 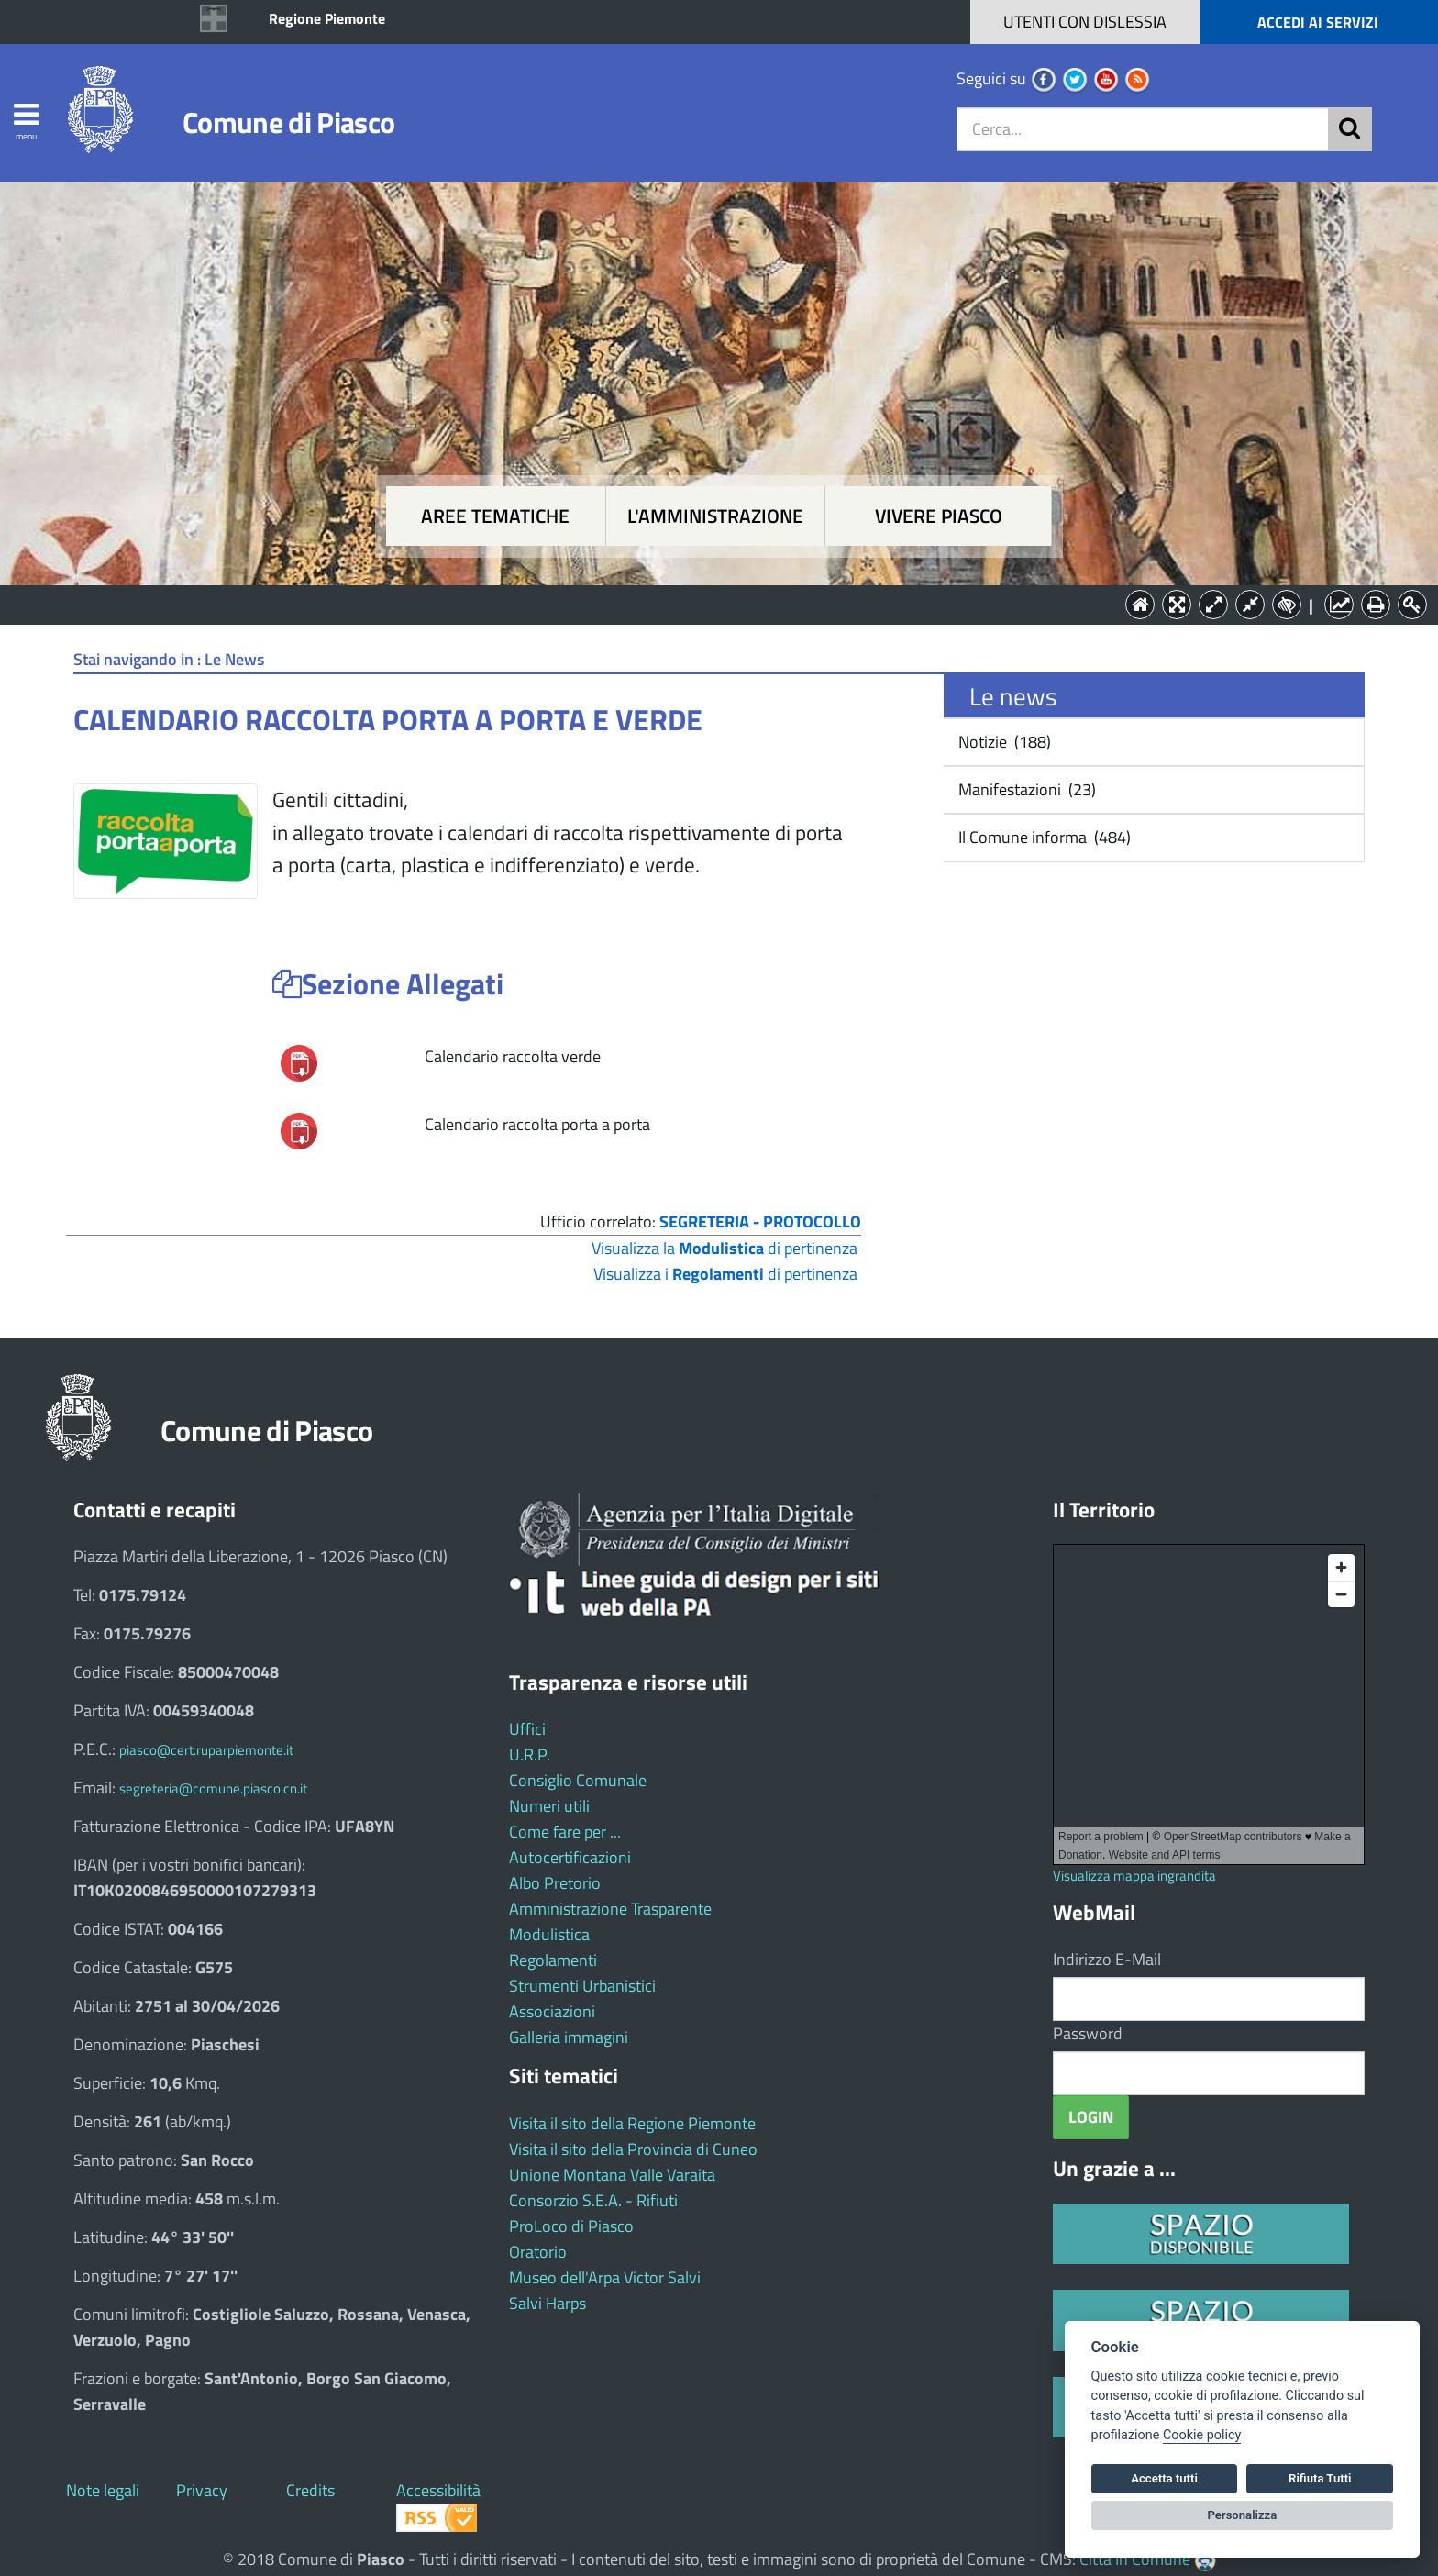 What do you see at coordinates (578, 1780) in the screenshot?
I see `Consiglio Comunale` at bounding box center [578, 1780].